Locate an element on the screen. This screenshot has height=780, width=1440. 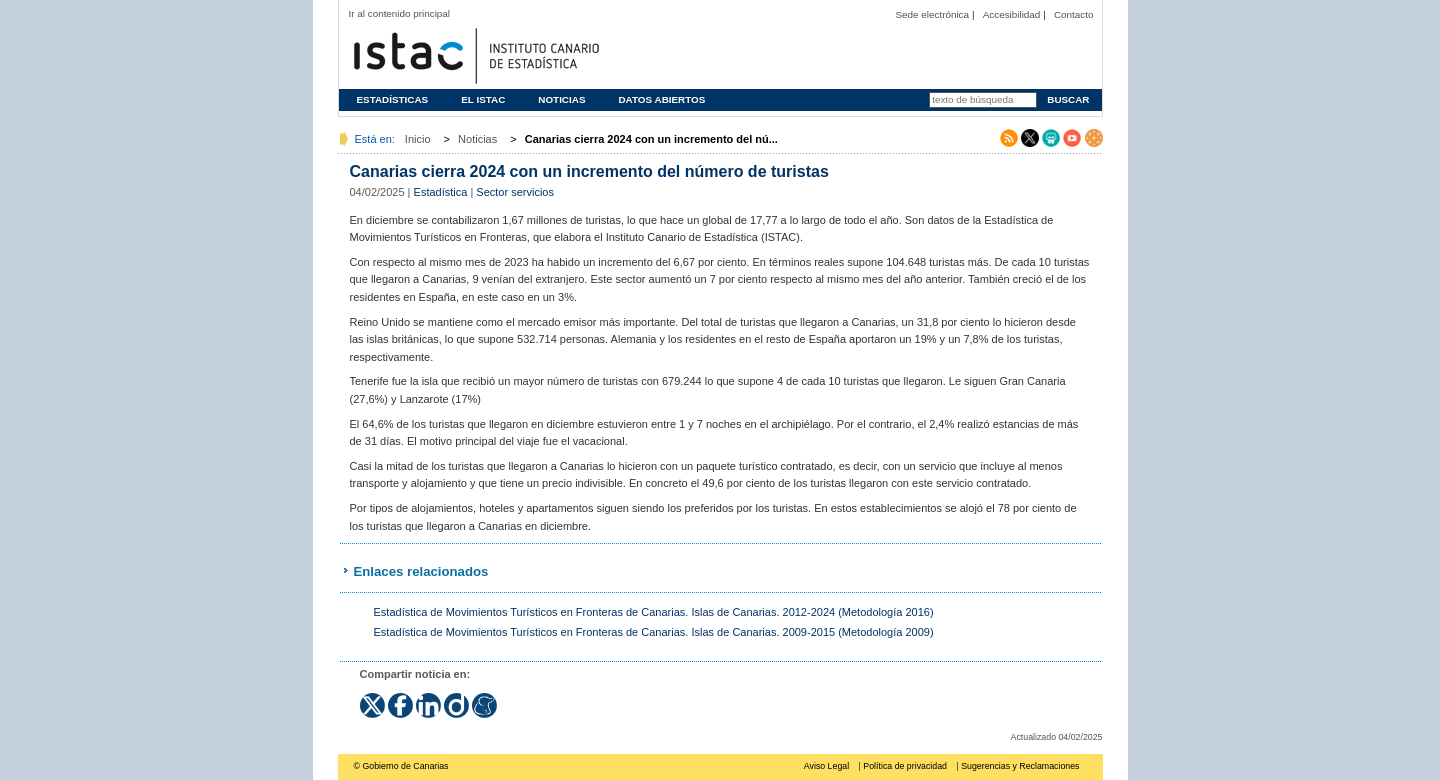
Datos abiertos is located at coordinates (661, 99).